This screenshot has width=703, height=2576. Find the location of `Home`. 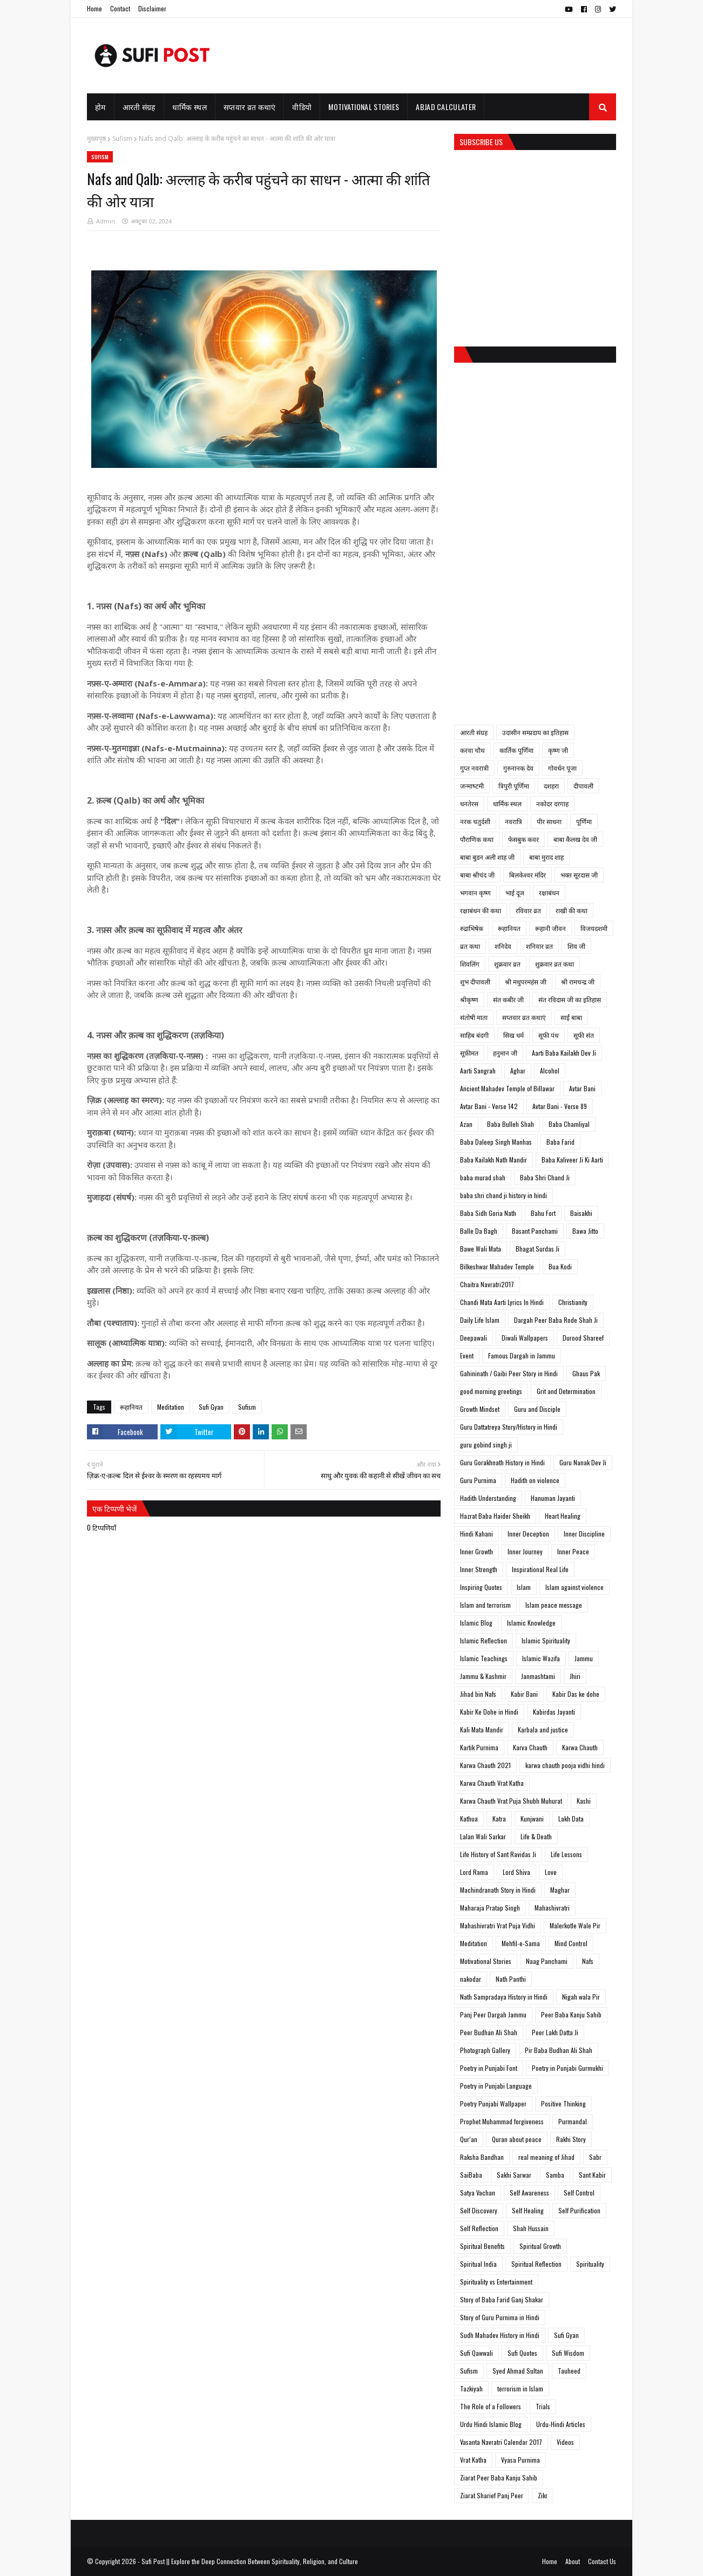

Home is located at coordinates (94, 8).